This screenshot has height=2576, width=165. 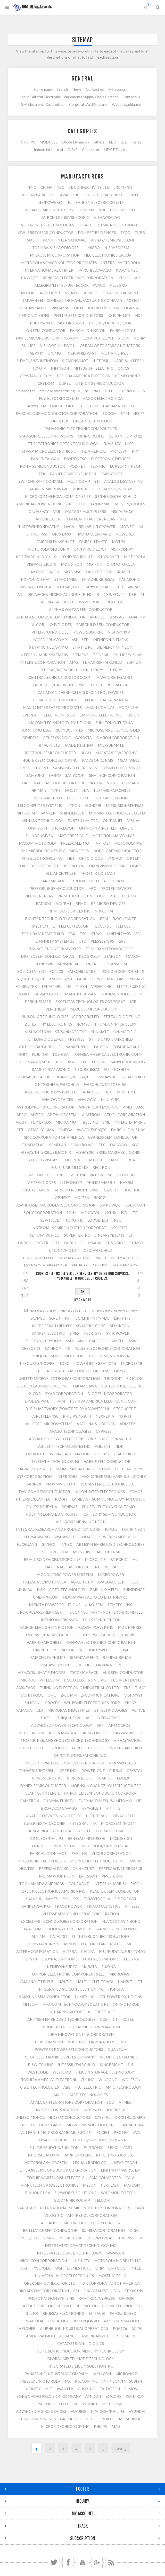 I want to click on TEC/SML, so click(x=101, y=655).